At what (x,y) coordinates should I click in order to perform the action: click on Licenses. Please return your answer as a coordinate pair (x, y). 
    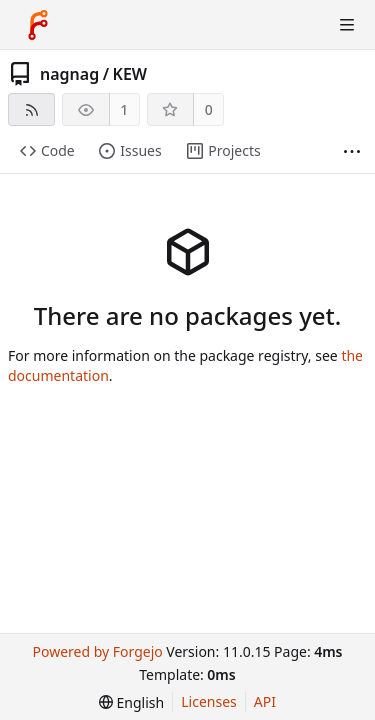
    Looking at the image, I should click on (209, 701).